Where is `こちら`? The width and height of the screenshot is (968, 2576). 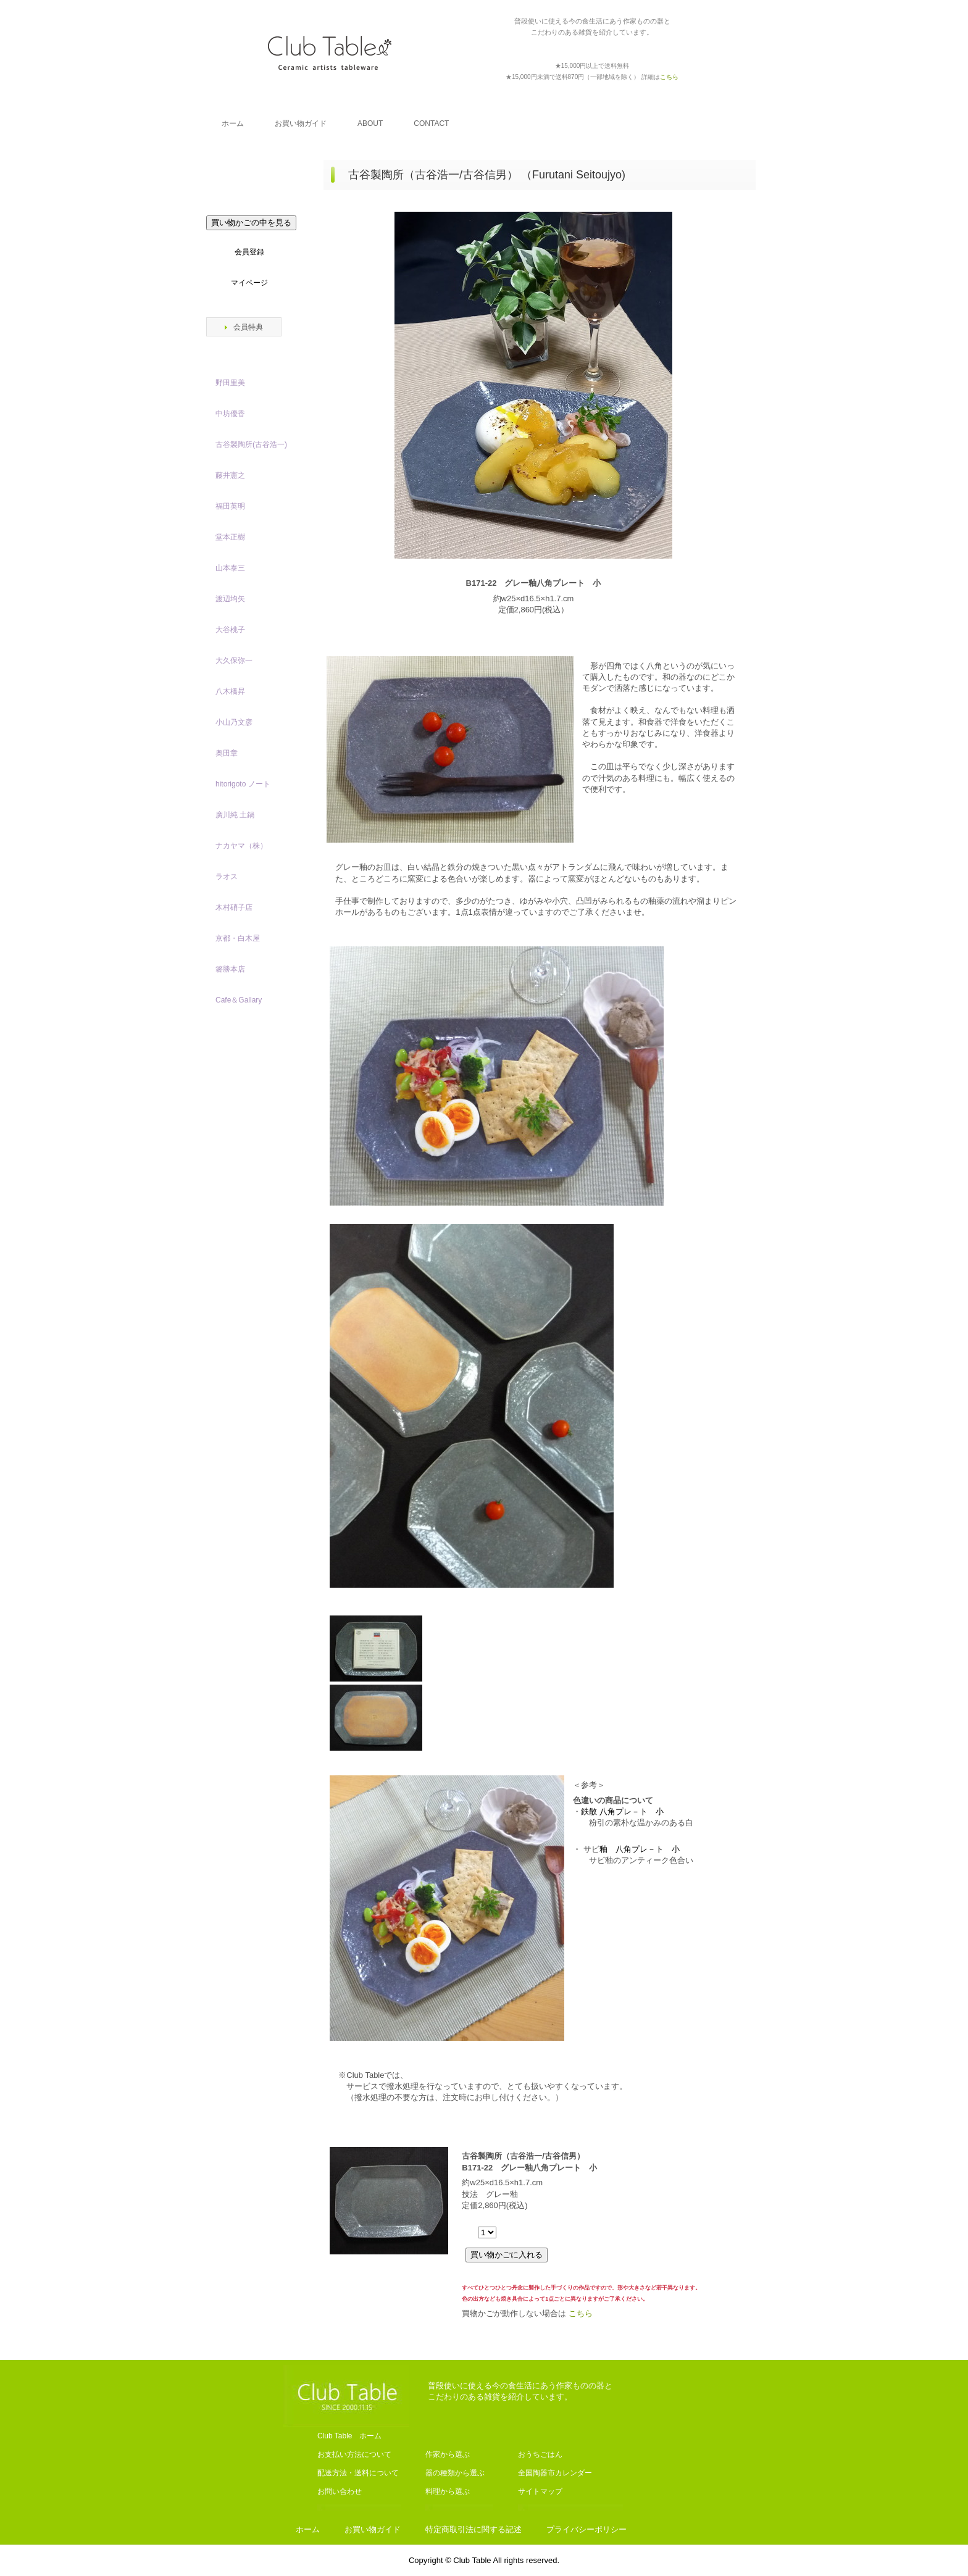 こちら is located at coordinates (581, 2313).